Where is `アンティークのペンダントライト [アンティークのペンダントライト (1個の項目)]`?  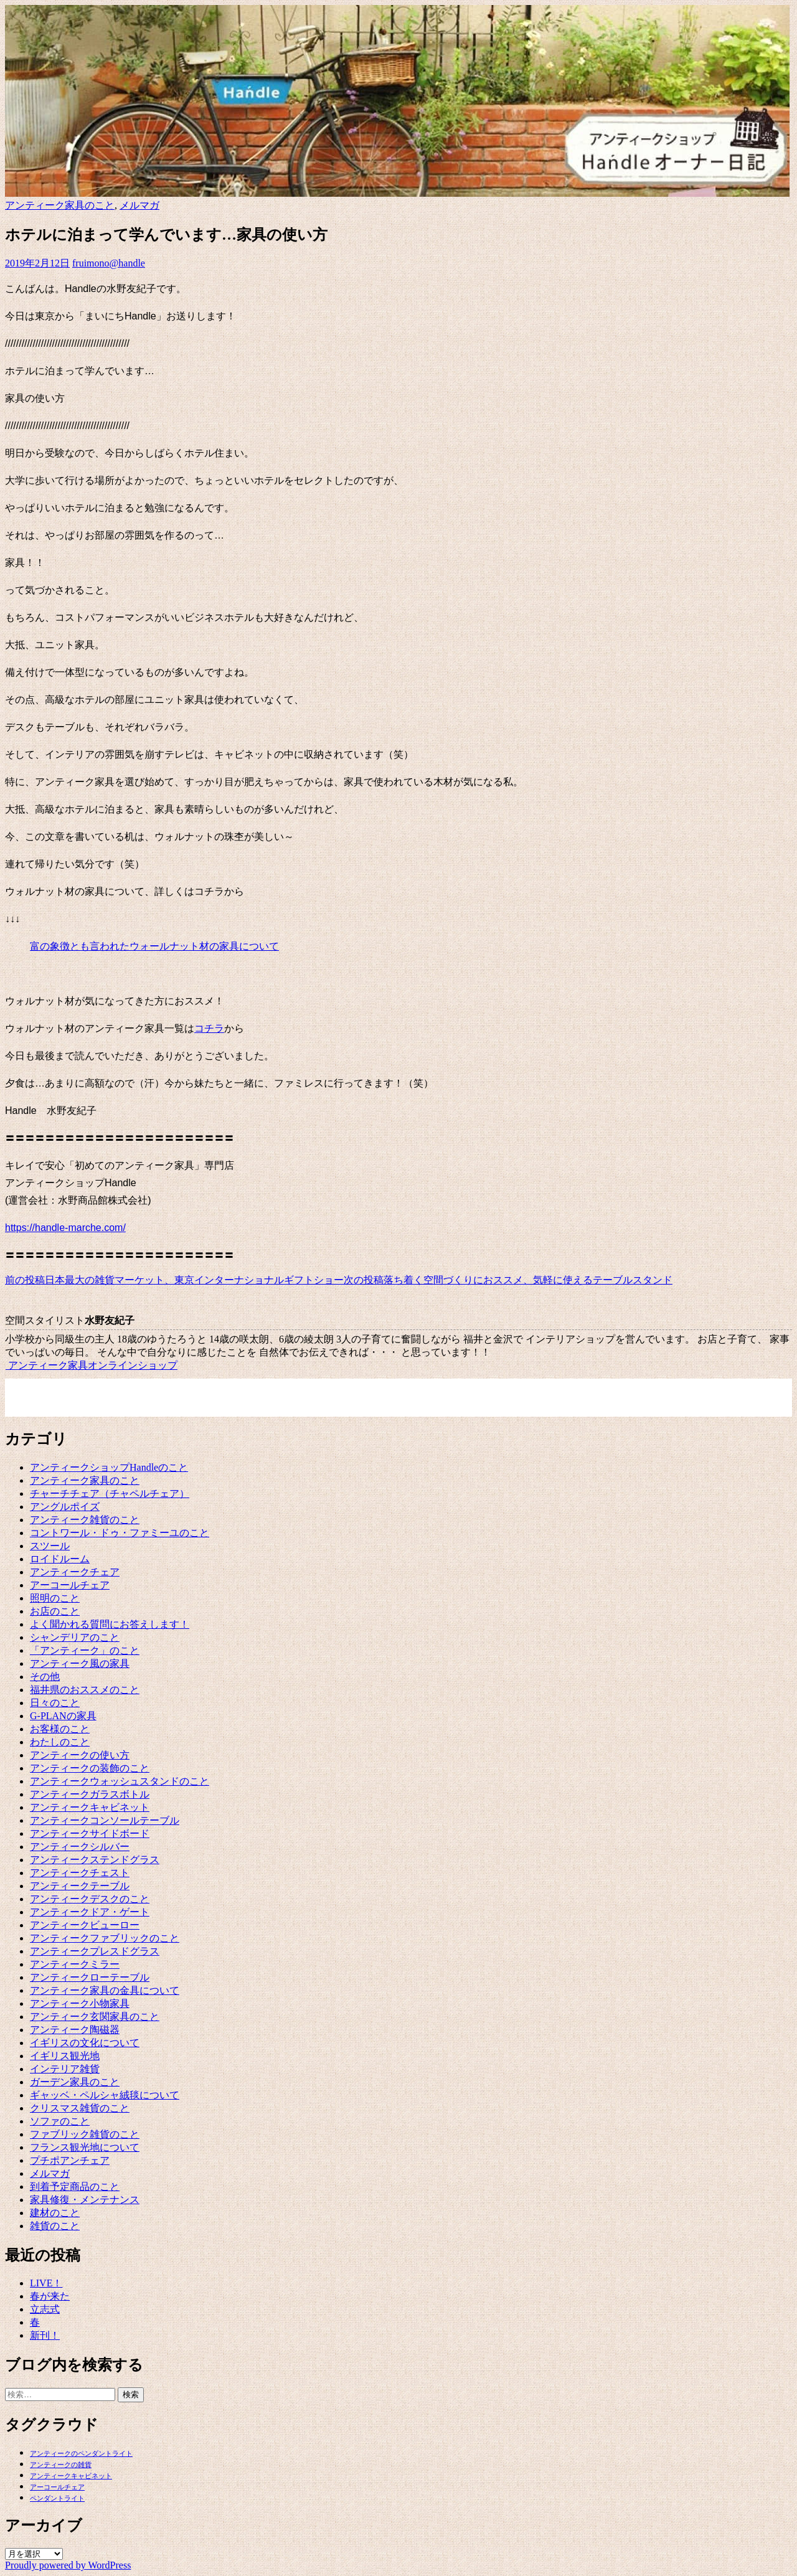
アンティークのペンダントライト [アンティークのペンダントライト (1個の項目)] is located at coordinates (81, 2453).